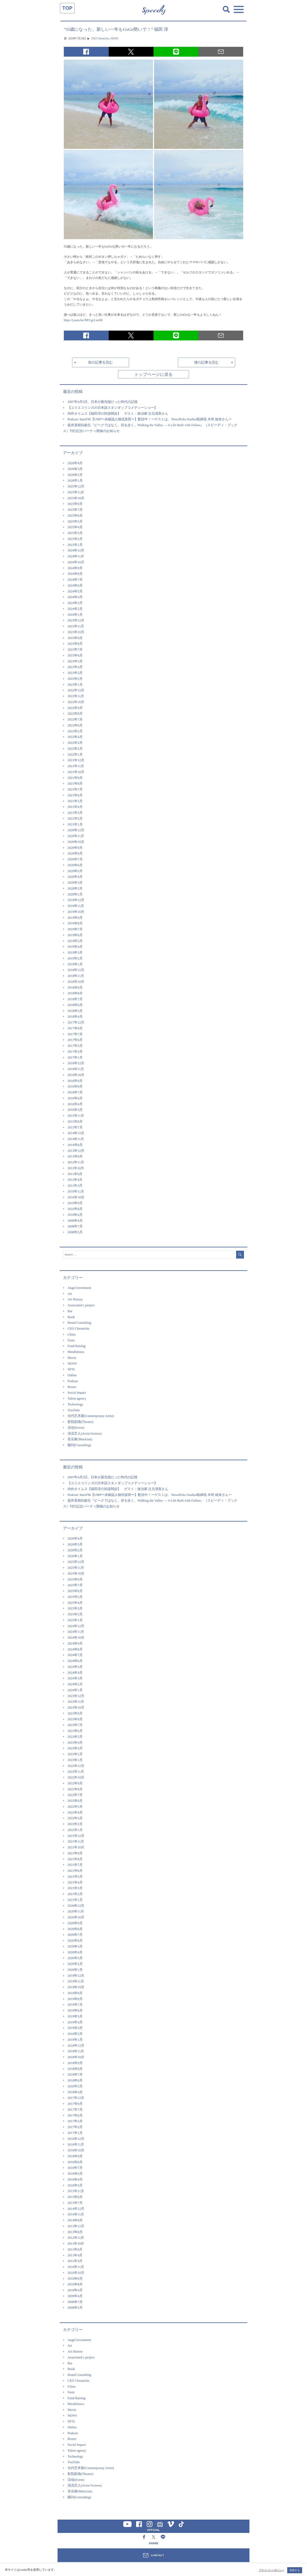 This screenshot has width=307, height=2576. What do you see at coordinates (114, 38) in the screenshot?
I see `NEWS` at bounding box center [114, 38].